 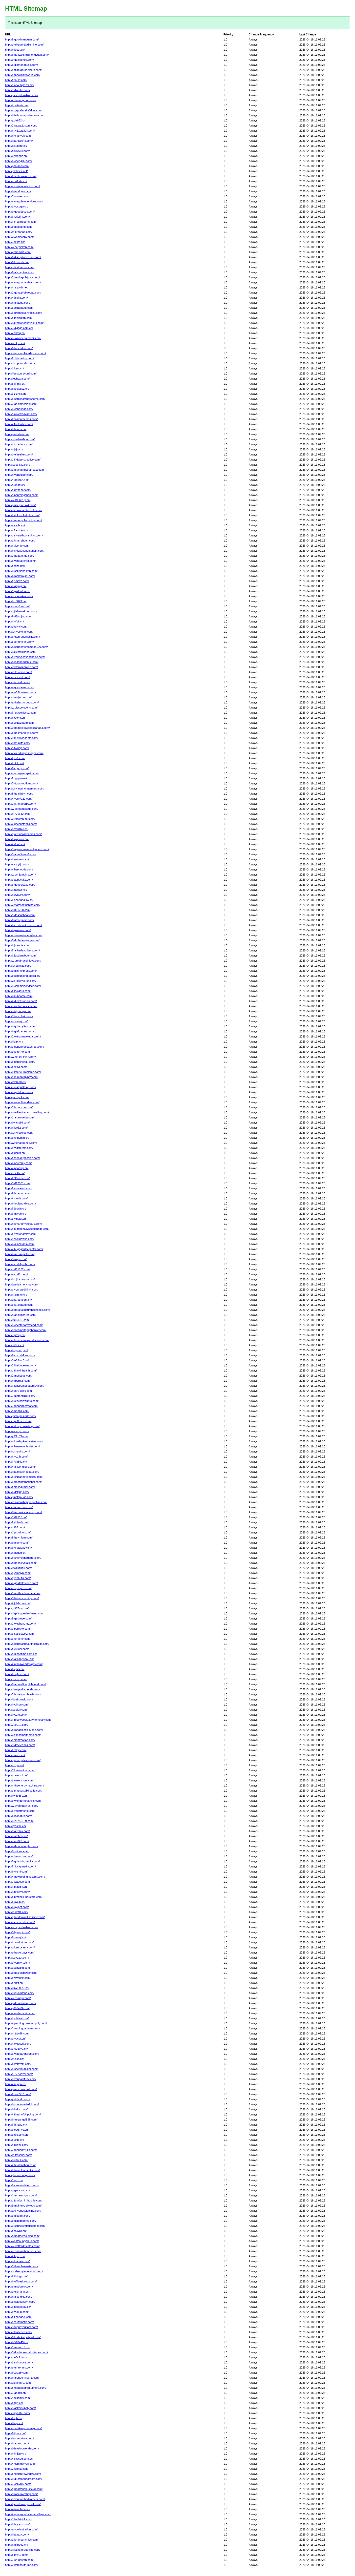 I want to click on http://6.ijoobr.cn/, so click(x=15, y=2433).